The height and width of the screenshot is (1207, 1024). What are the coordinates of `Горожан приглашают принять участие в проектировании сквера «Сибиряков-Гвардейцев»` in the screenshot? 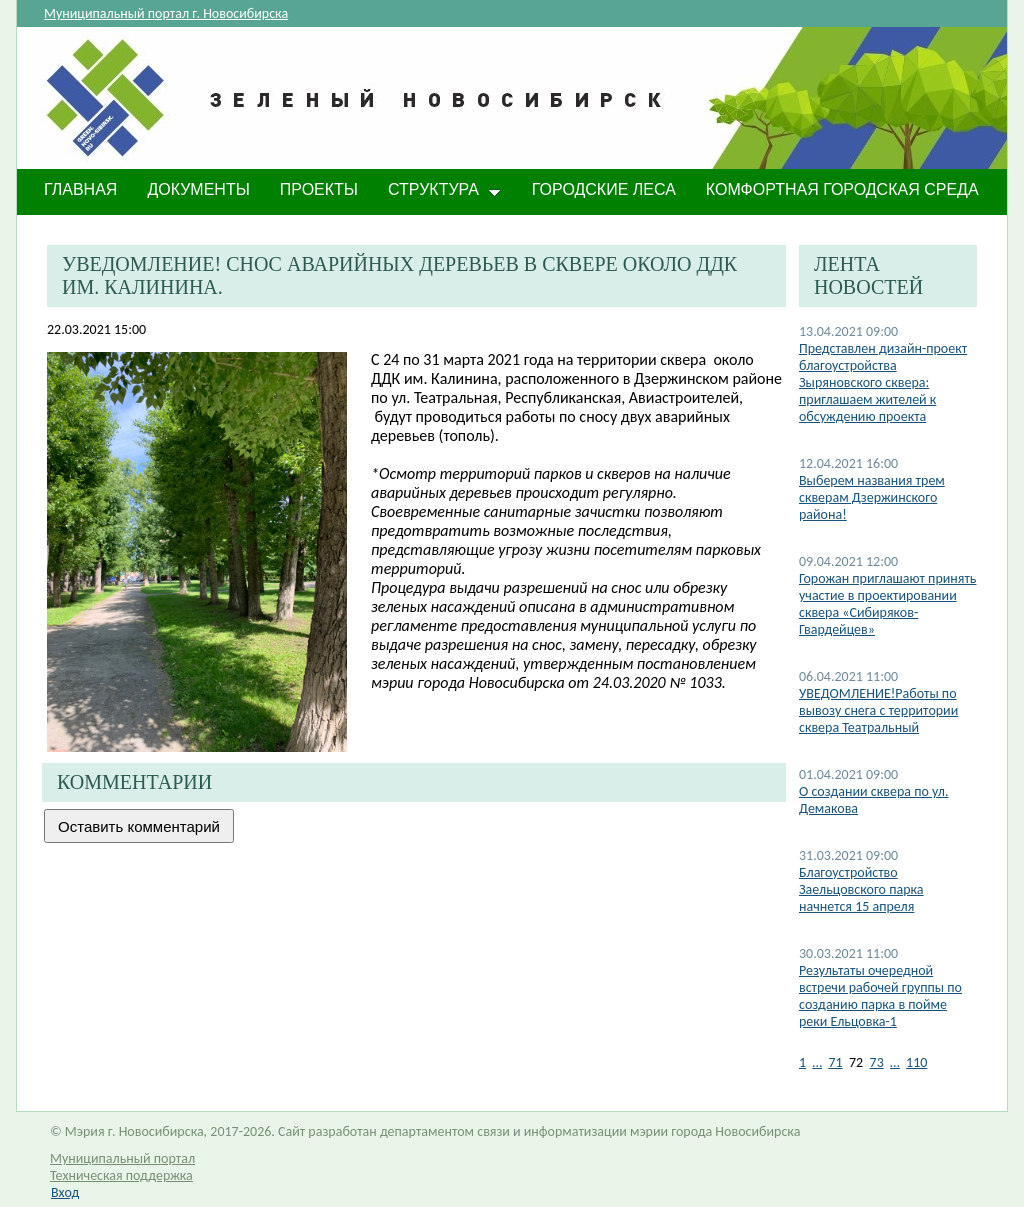 It's located at (887, 604).